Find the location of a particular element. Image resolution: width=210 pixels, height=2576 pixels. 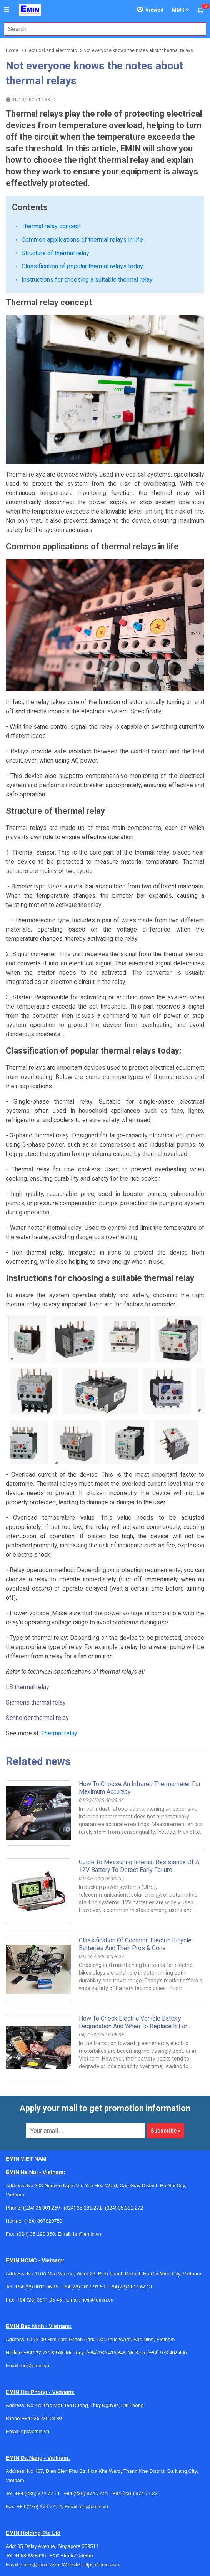

+84 (236) 374 77 22 is located at coordinates (86, 2392).